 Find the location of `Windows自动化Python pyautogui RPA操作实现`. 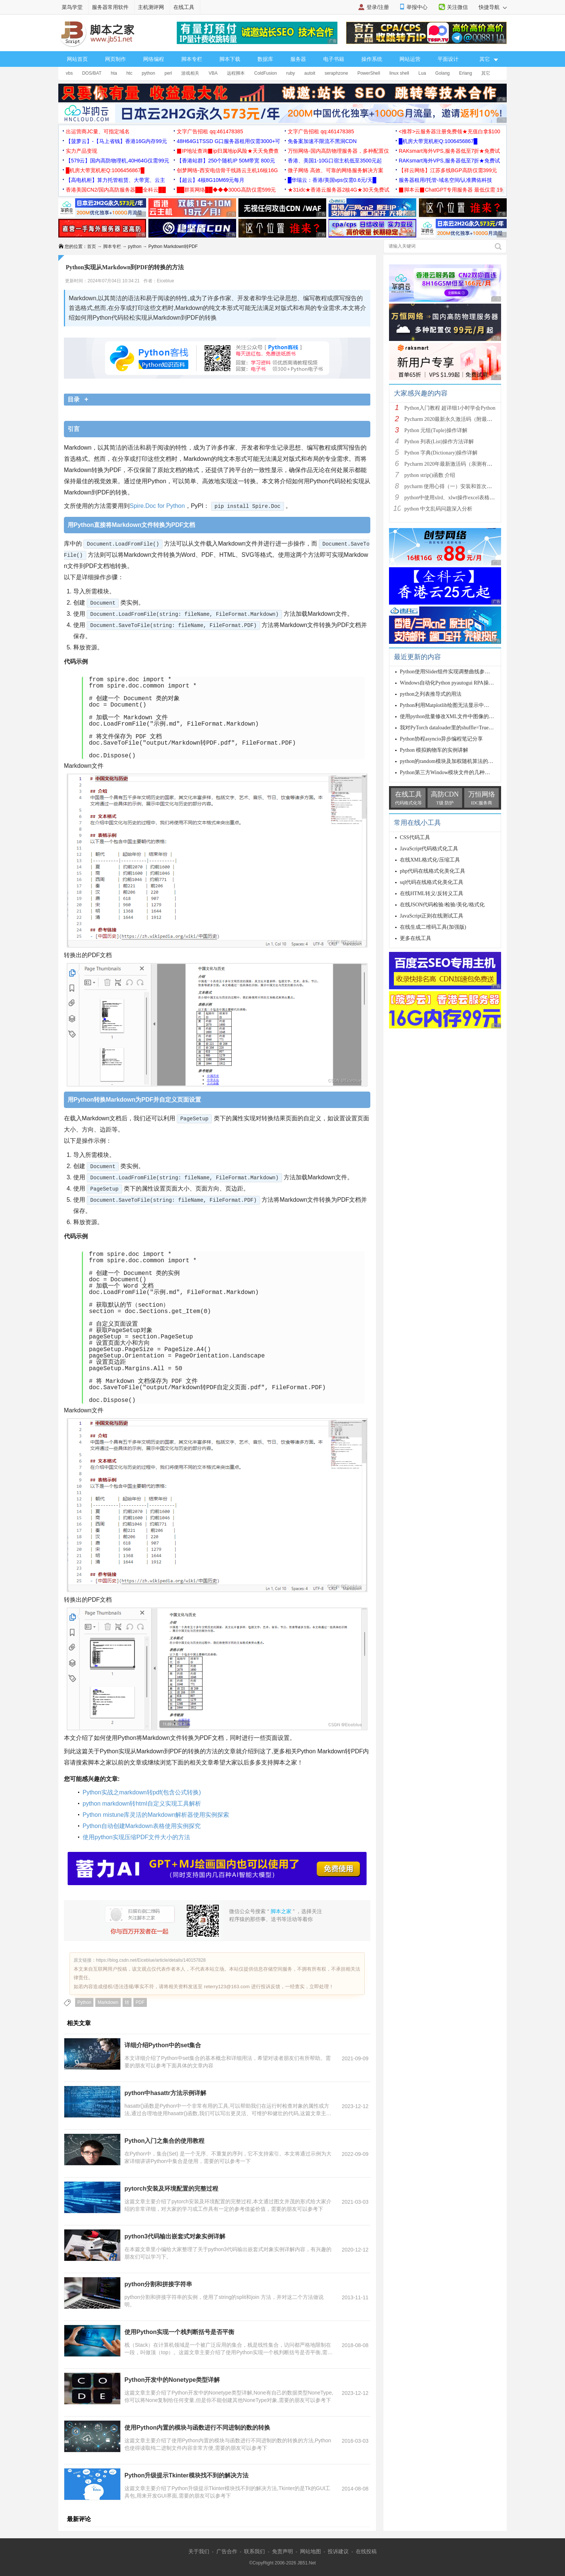

Windows自动化Python pyautogui RPA操作实现 is located at coordinates (452, 683).